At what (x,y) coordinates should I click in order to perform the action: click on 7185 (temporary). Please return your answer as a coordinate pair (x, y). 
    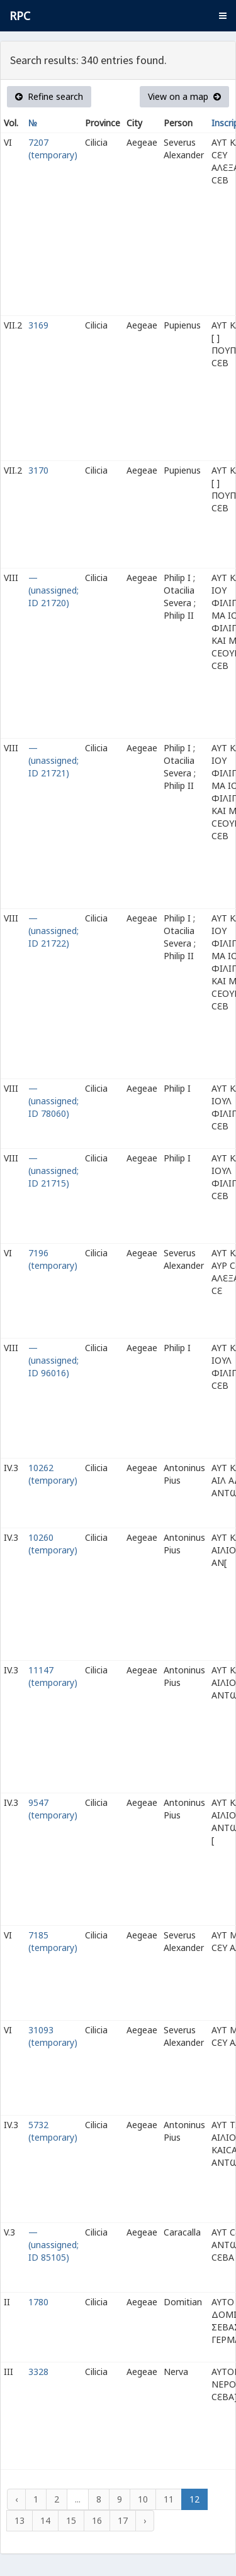
    Looking at the image, I should click on (52, 1941).